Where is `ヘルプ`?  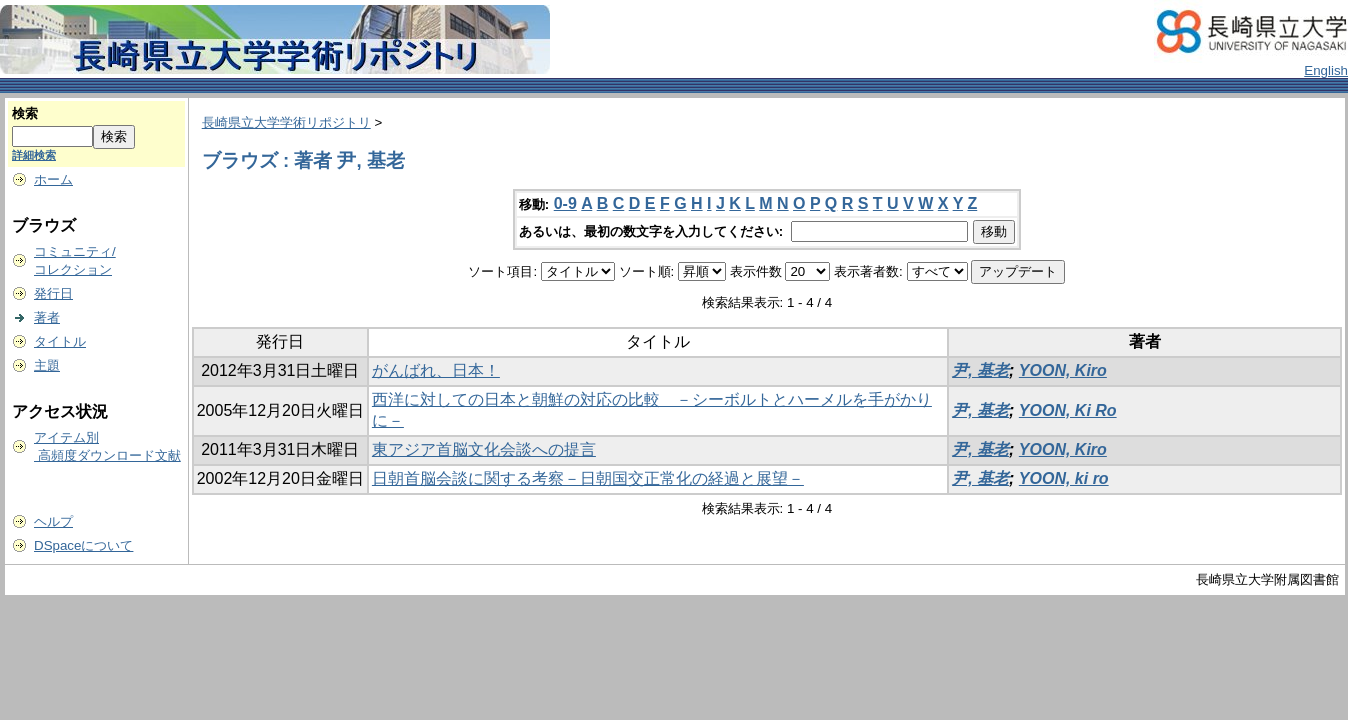 ヘルプ is located at coordinates (53, 521).